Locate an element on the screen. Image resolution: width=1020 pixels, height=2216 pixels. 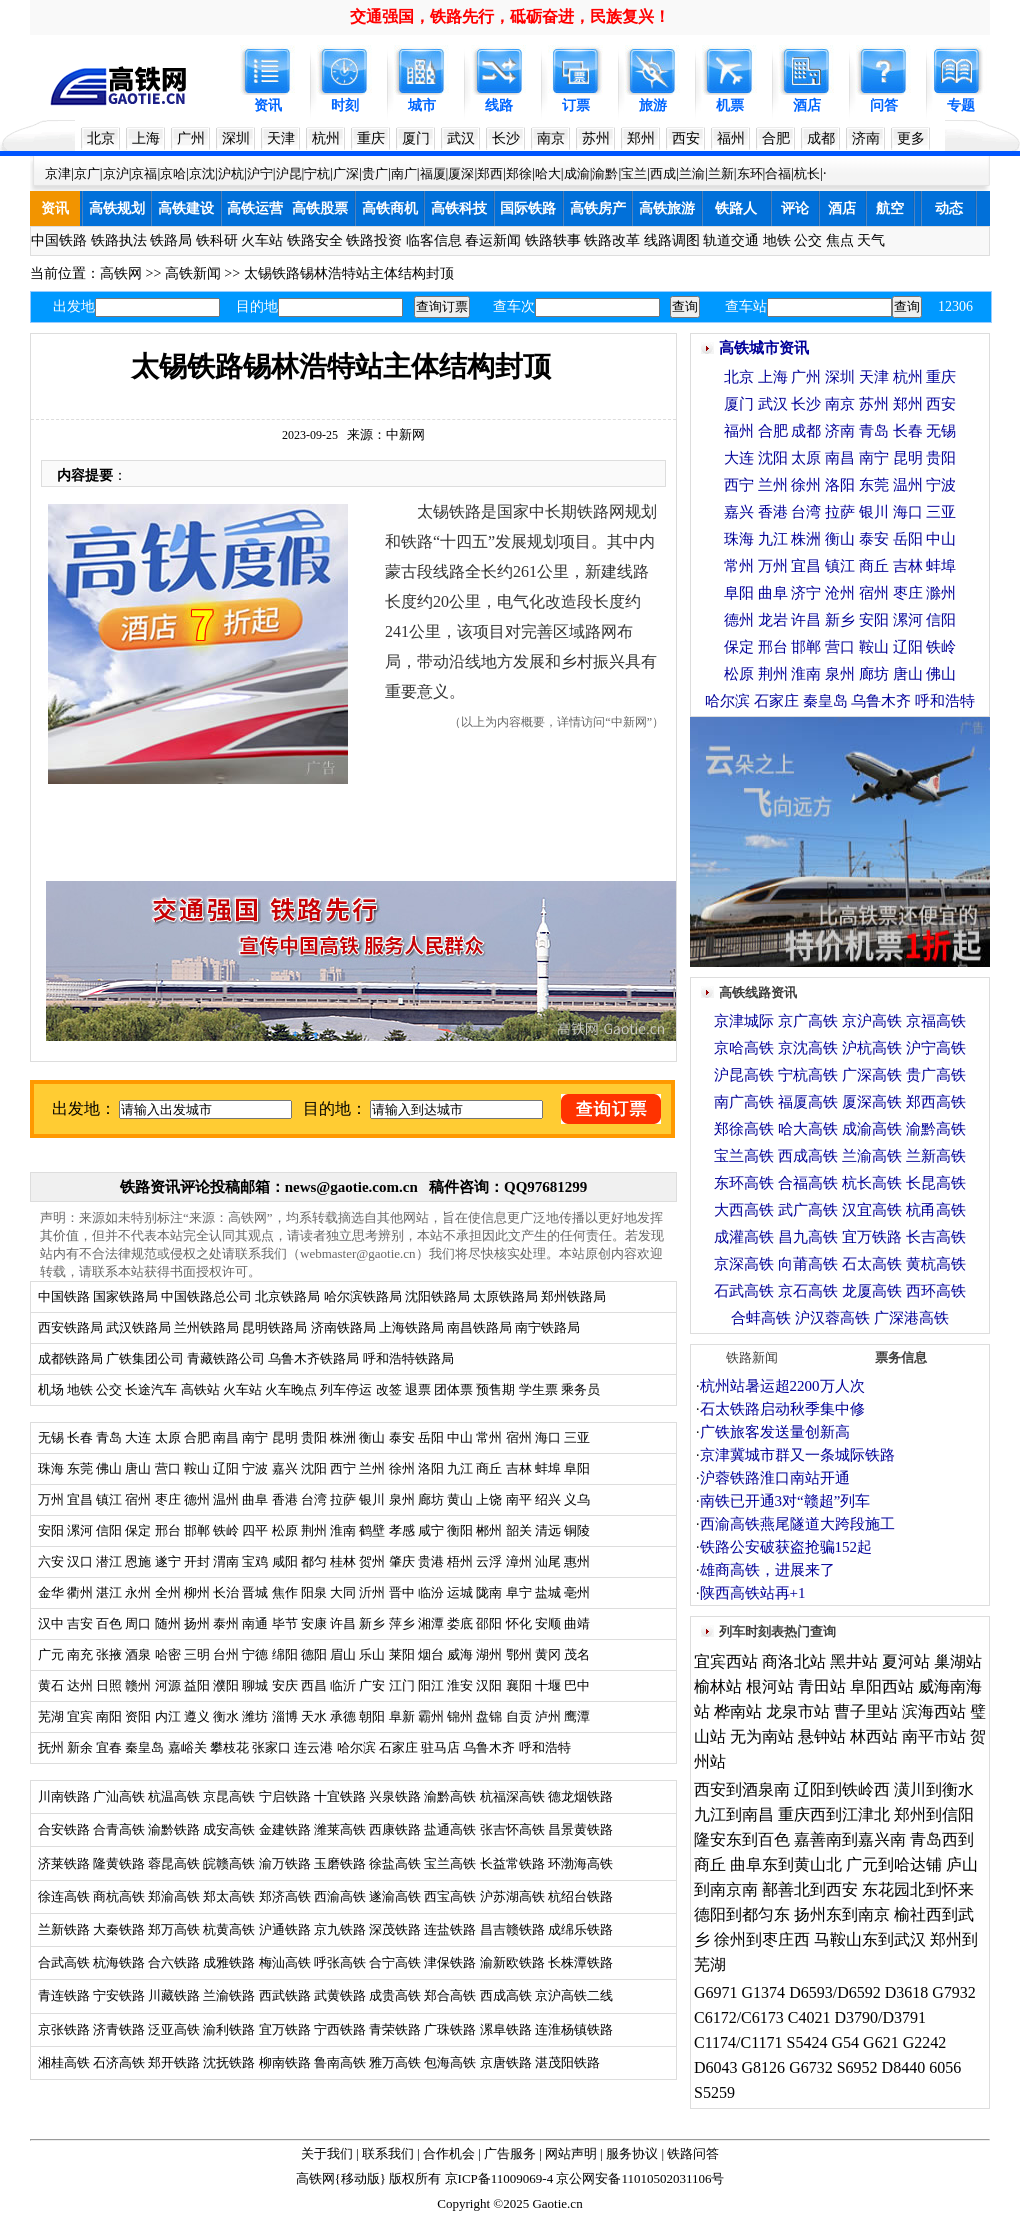
周口 is located at coordinates (138, 1623).